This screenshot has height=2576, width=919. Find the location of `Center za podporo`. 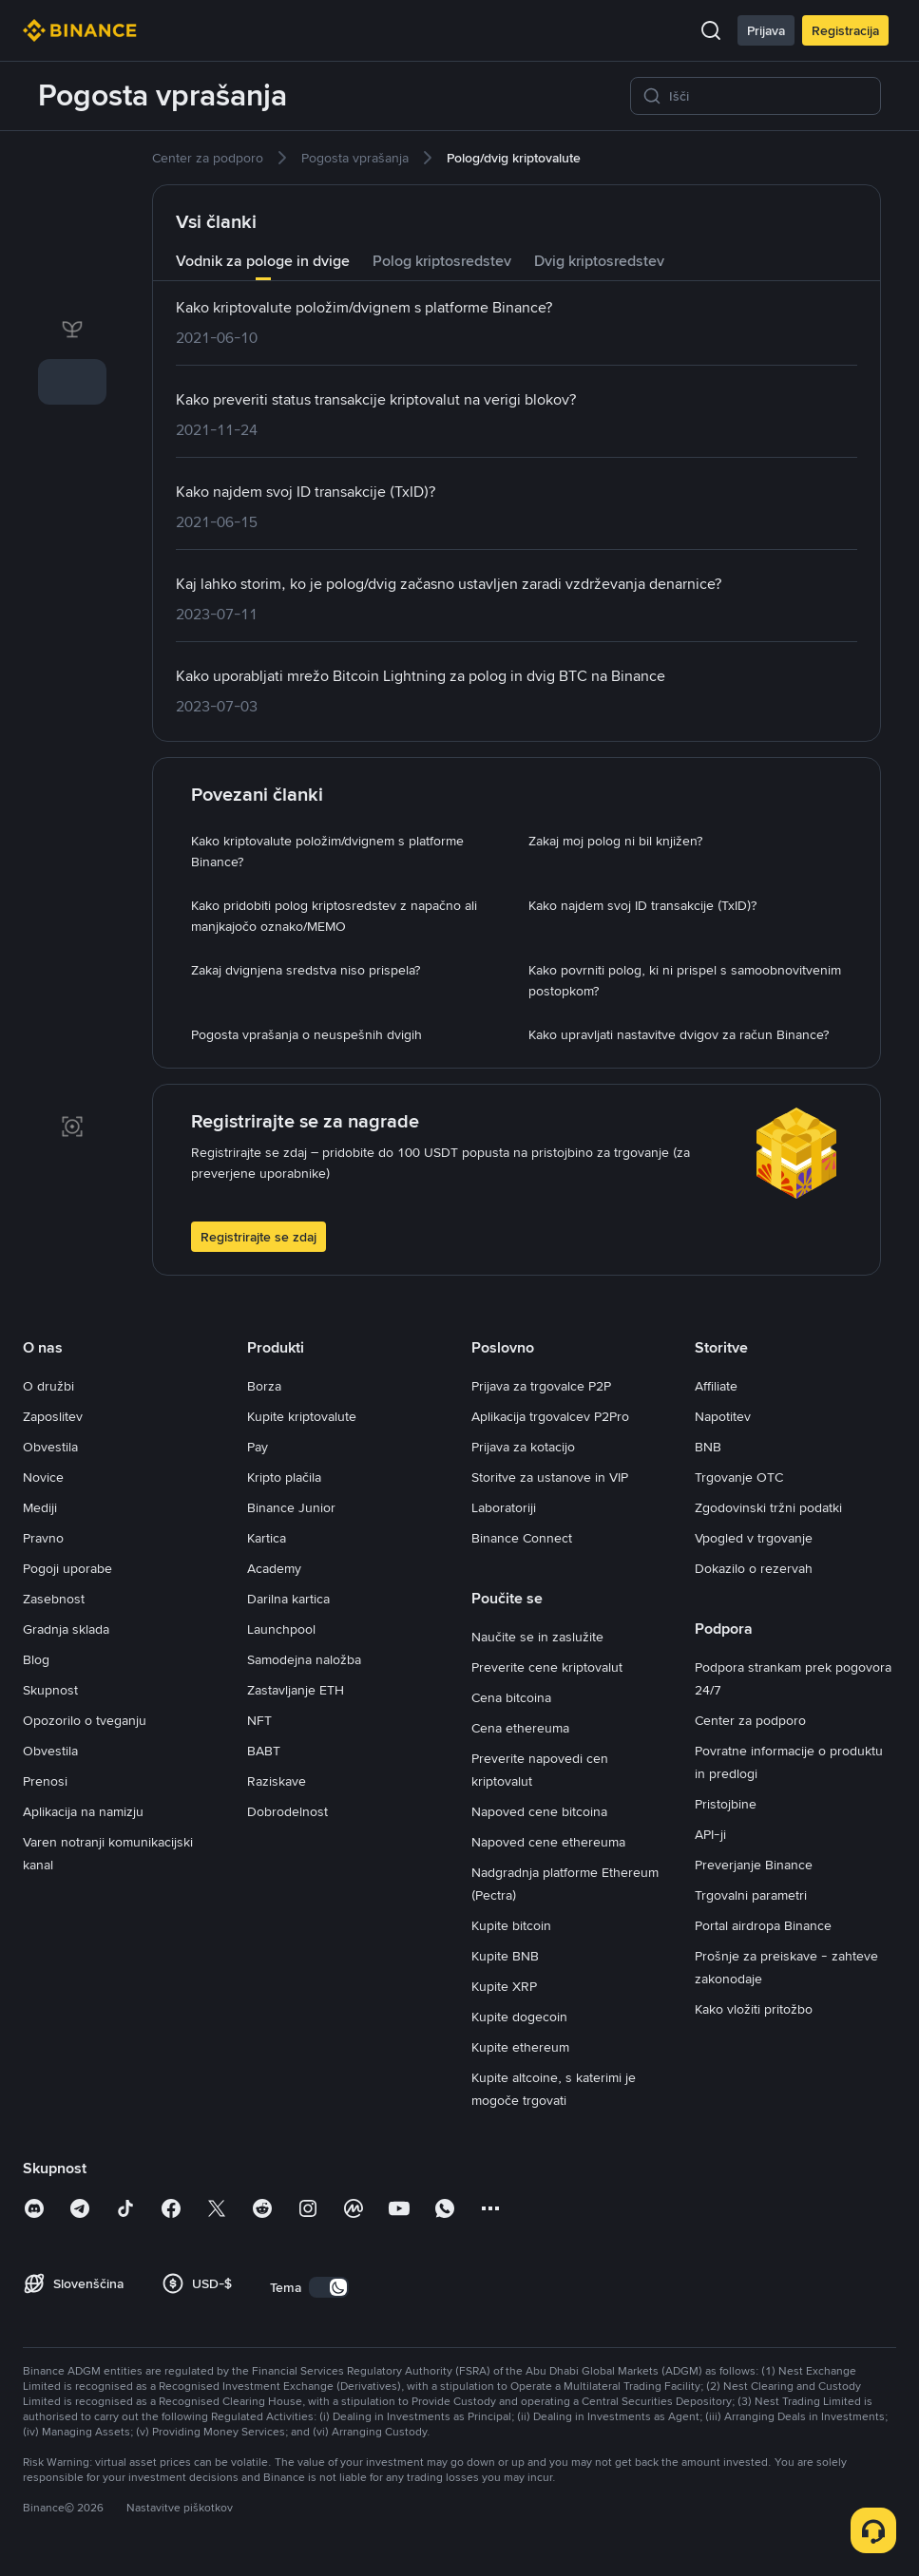

Center za podporo is located at coordinates (750, 1720).